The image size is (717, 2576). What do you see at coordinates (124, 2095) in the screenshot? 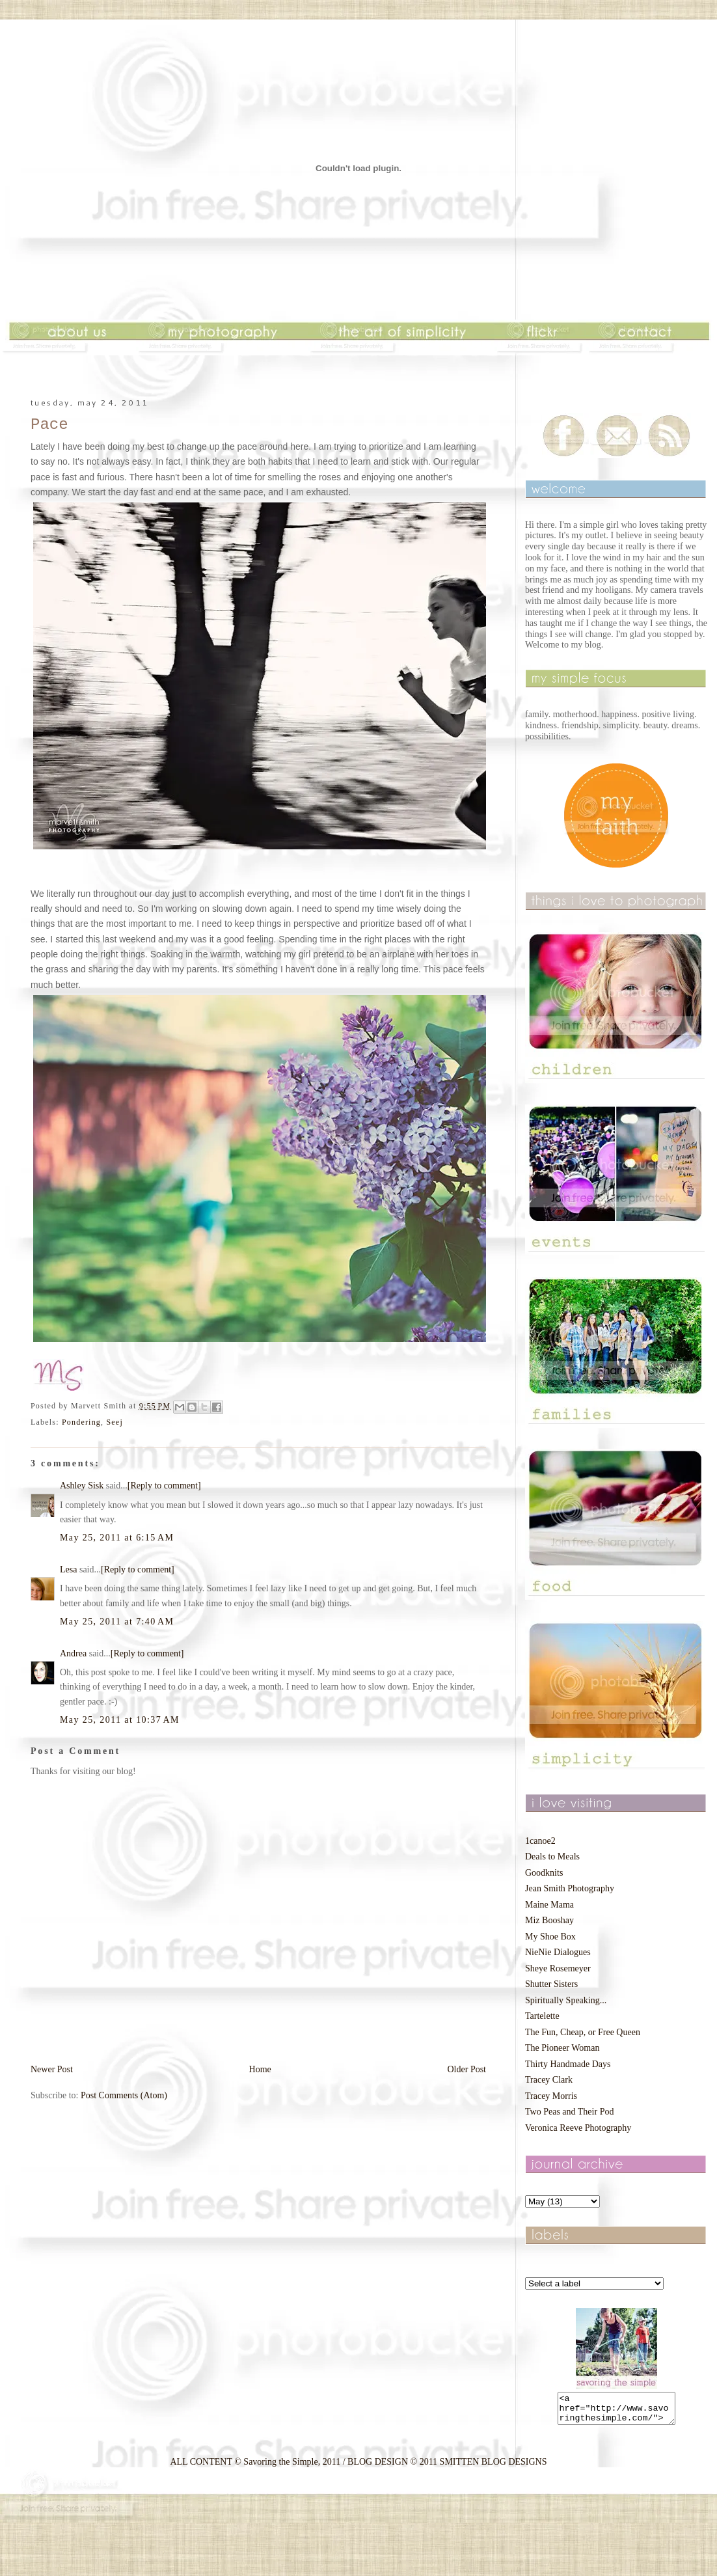
I see `Post Comments (Atom)` at bounding box center [124, 2095].